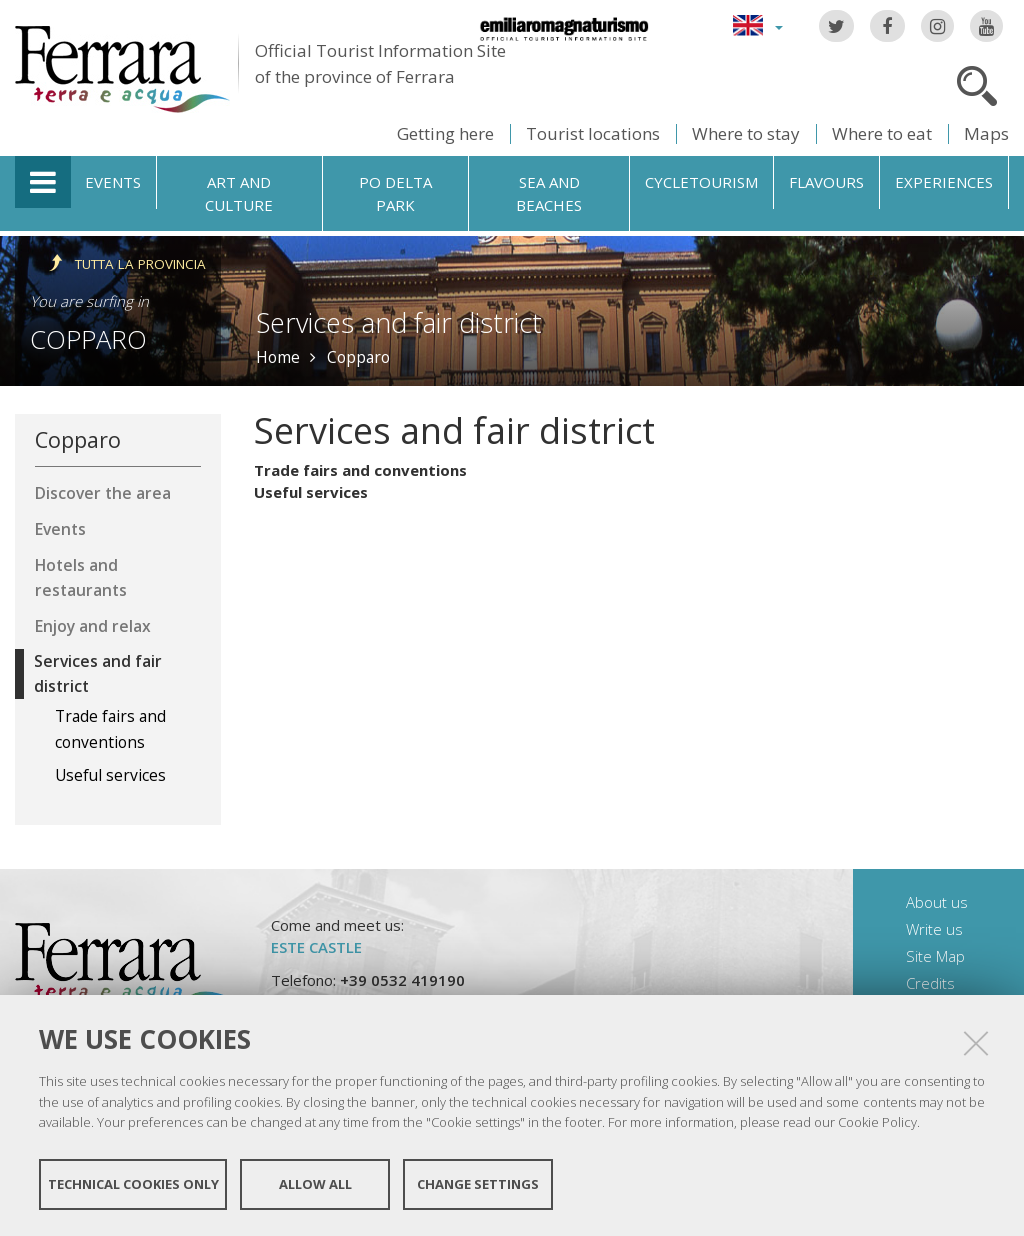 The width and height of the screenshot is (1024, 1236). What do you see at coordinates (360, 470) in the screenshot?
I see `Trade fairs and conventions` at bounding box center [360, 470].